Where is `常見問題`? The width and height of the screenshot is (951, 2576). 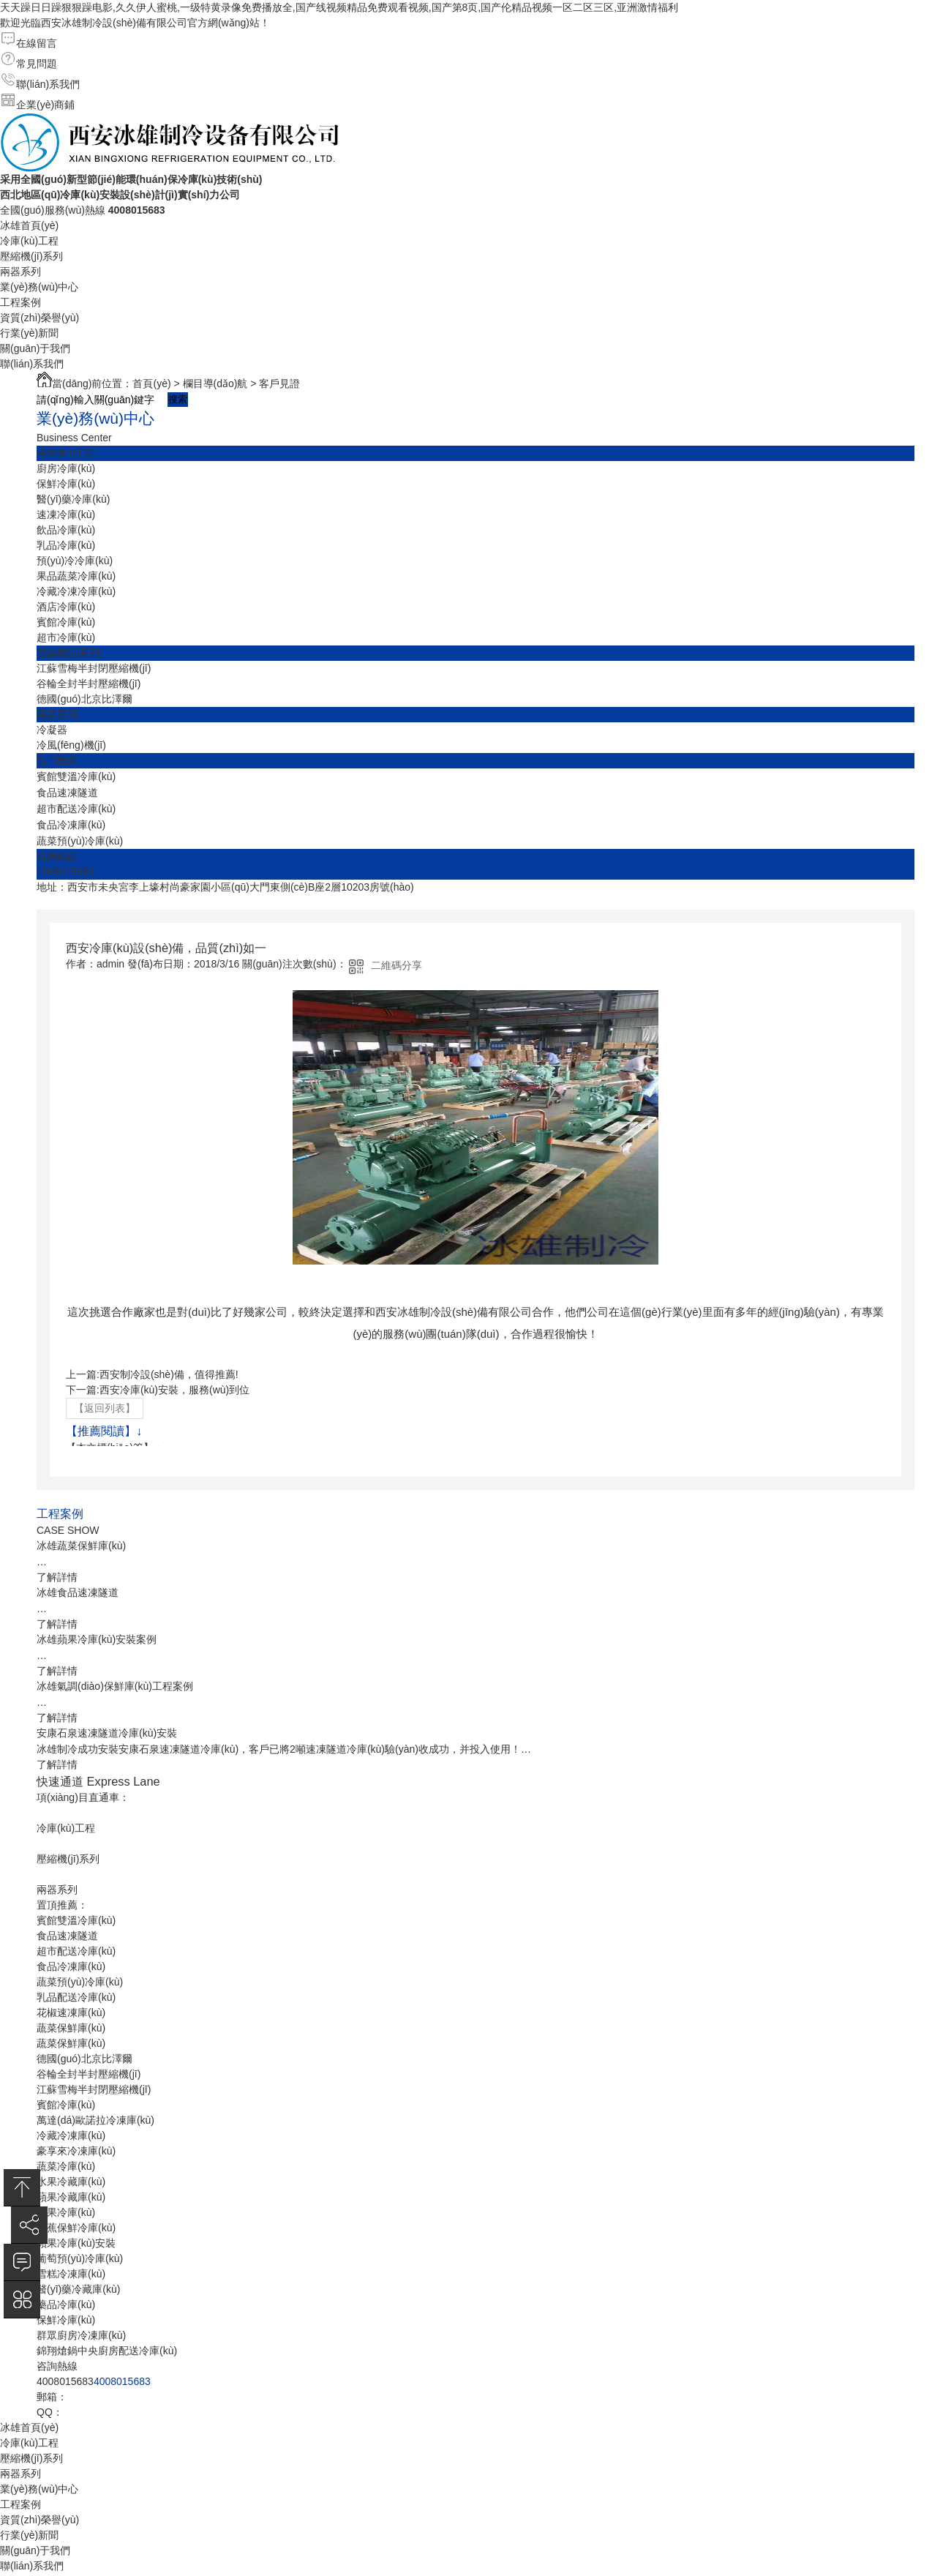
常見問題 is located at coordinates (36, 64).